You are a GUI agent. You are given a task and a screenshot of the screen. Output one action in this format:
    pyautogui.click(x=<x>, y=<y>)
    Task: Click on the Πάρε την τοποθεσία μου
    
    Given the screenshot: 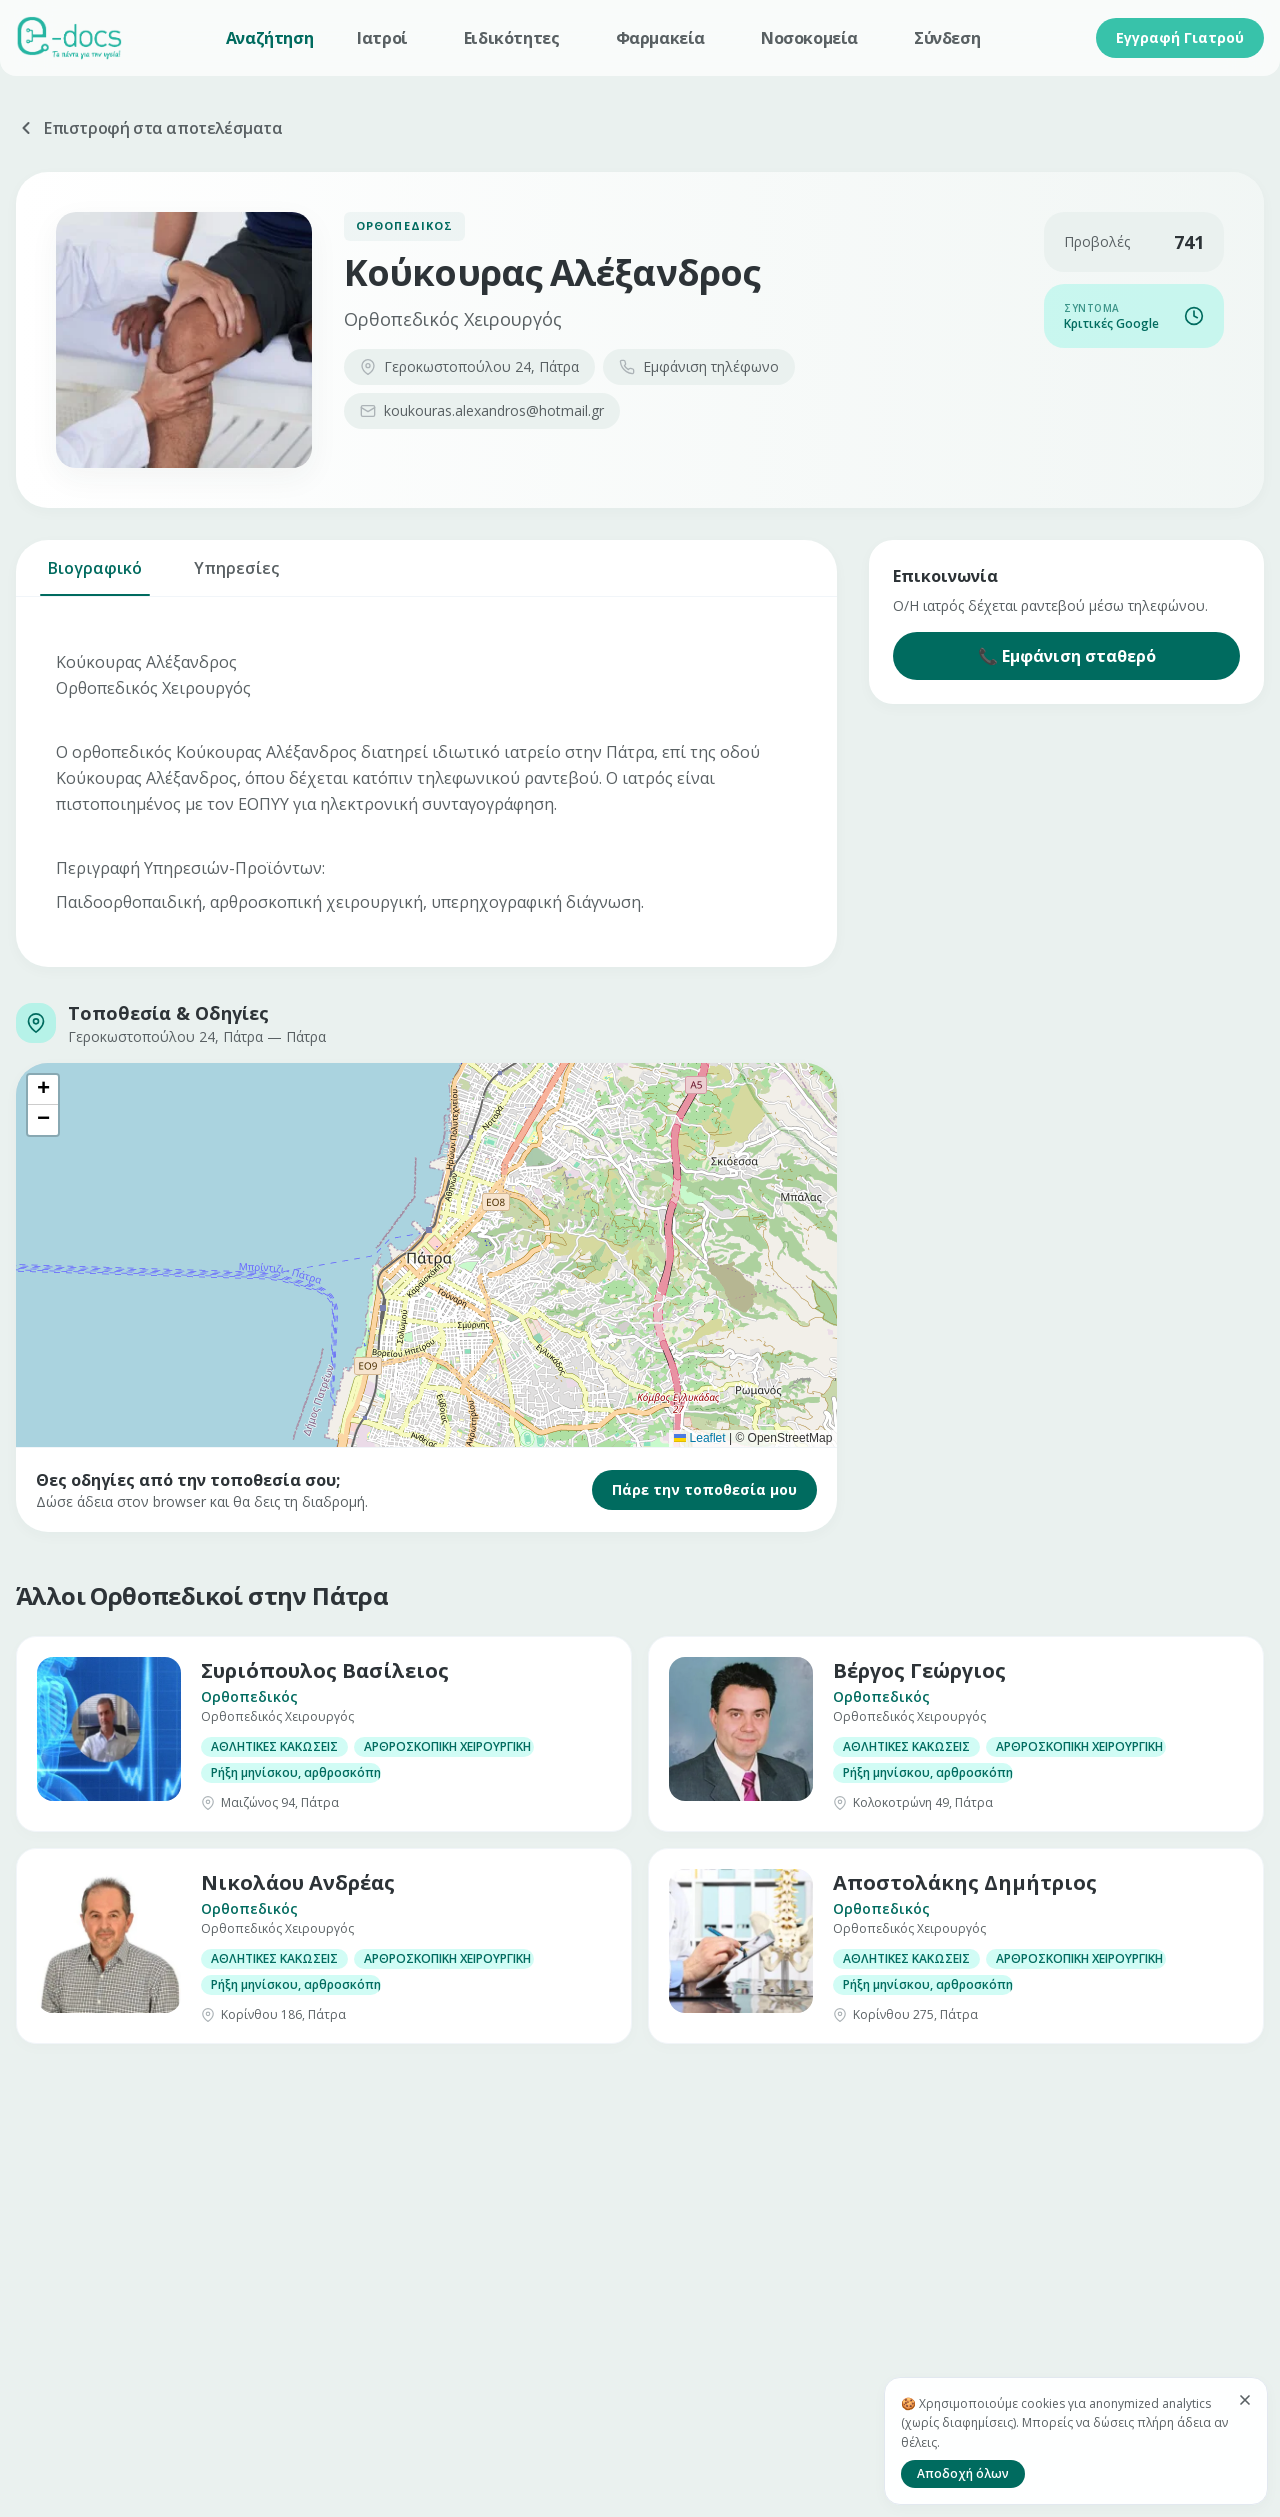 What is the action you would take?
    pyautogui.click(x=704, y=1489)
    